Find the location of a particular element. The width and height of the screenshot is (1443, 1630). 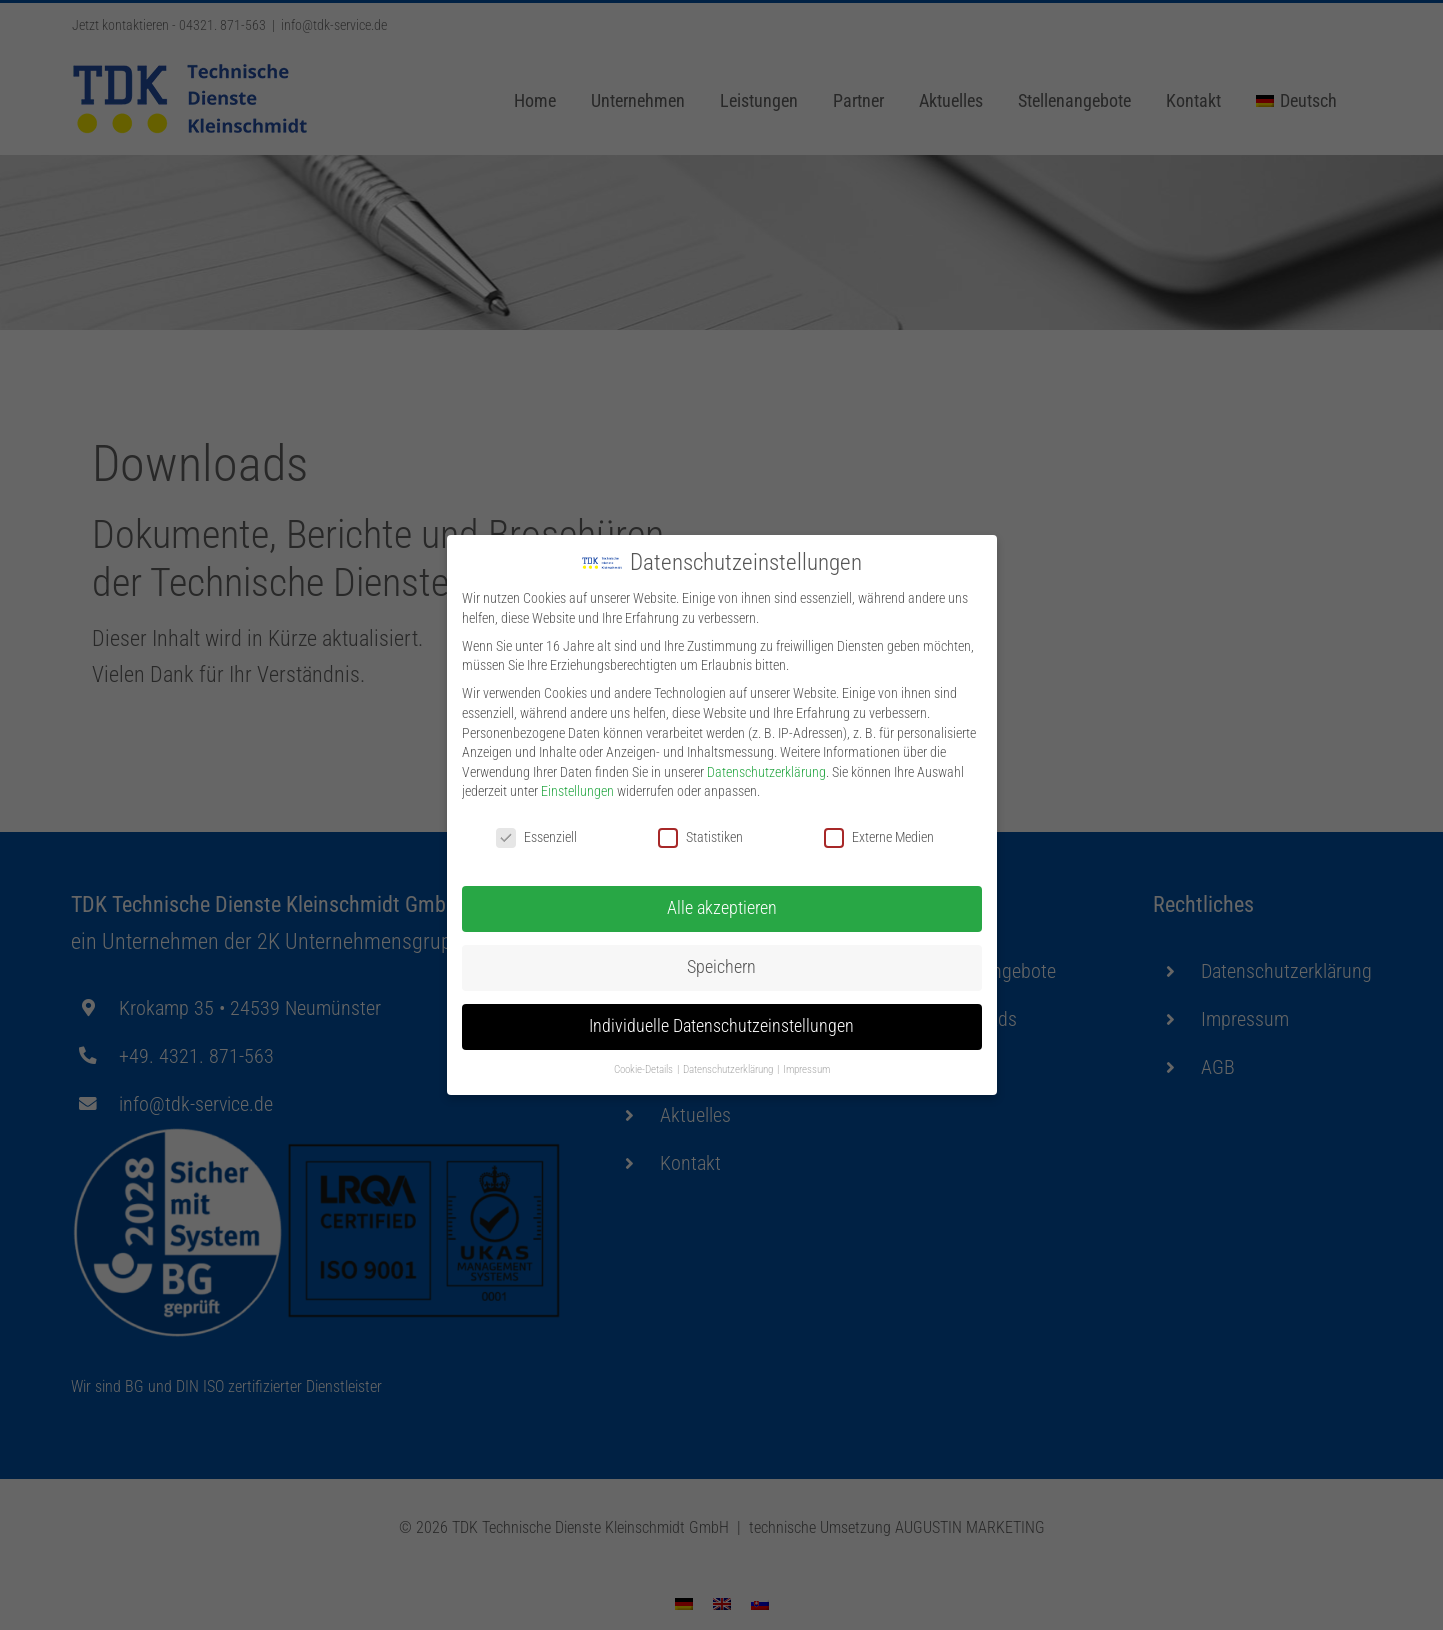

Individuelle Datenschutzeinstellungen [button] is located at coordinates (721, 1023).